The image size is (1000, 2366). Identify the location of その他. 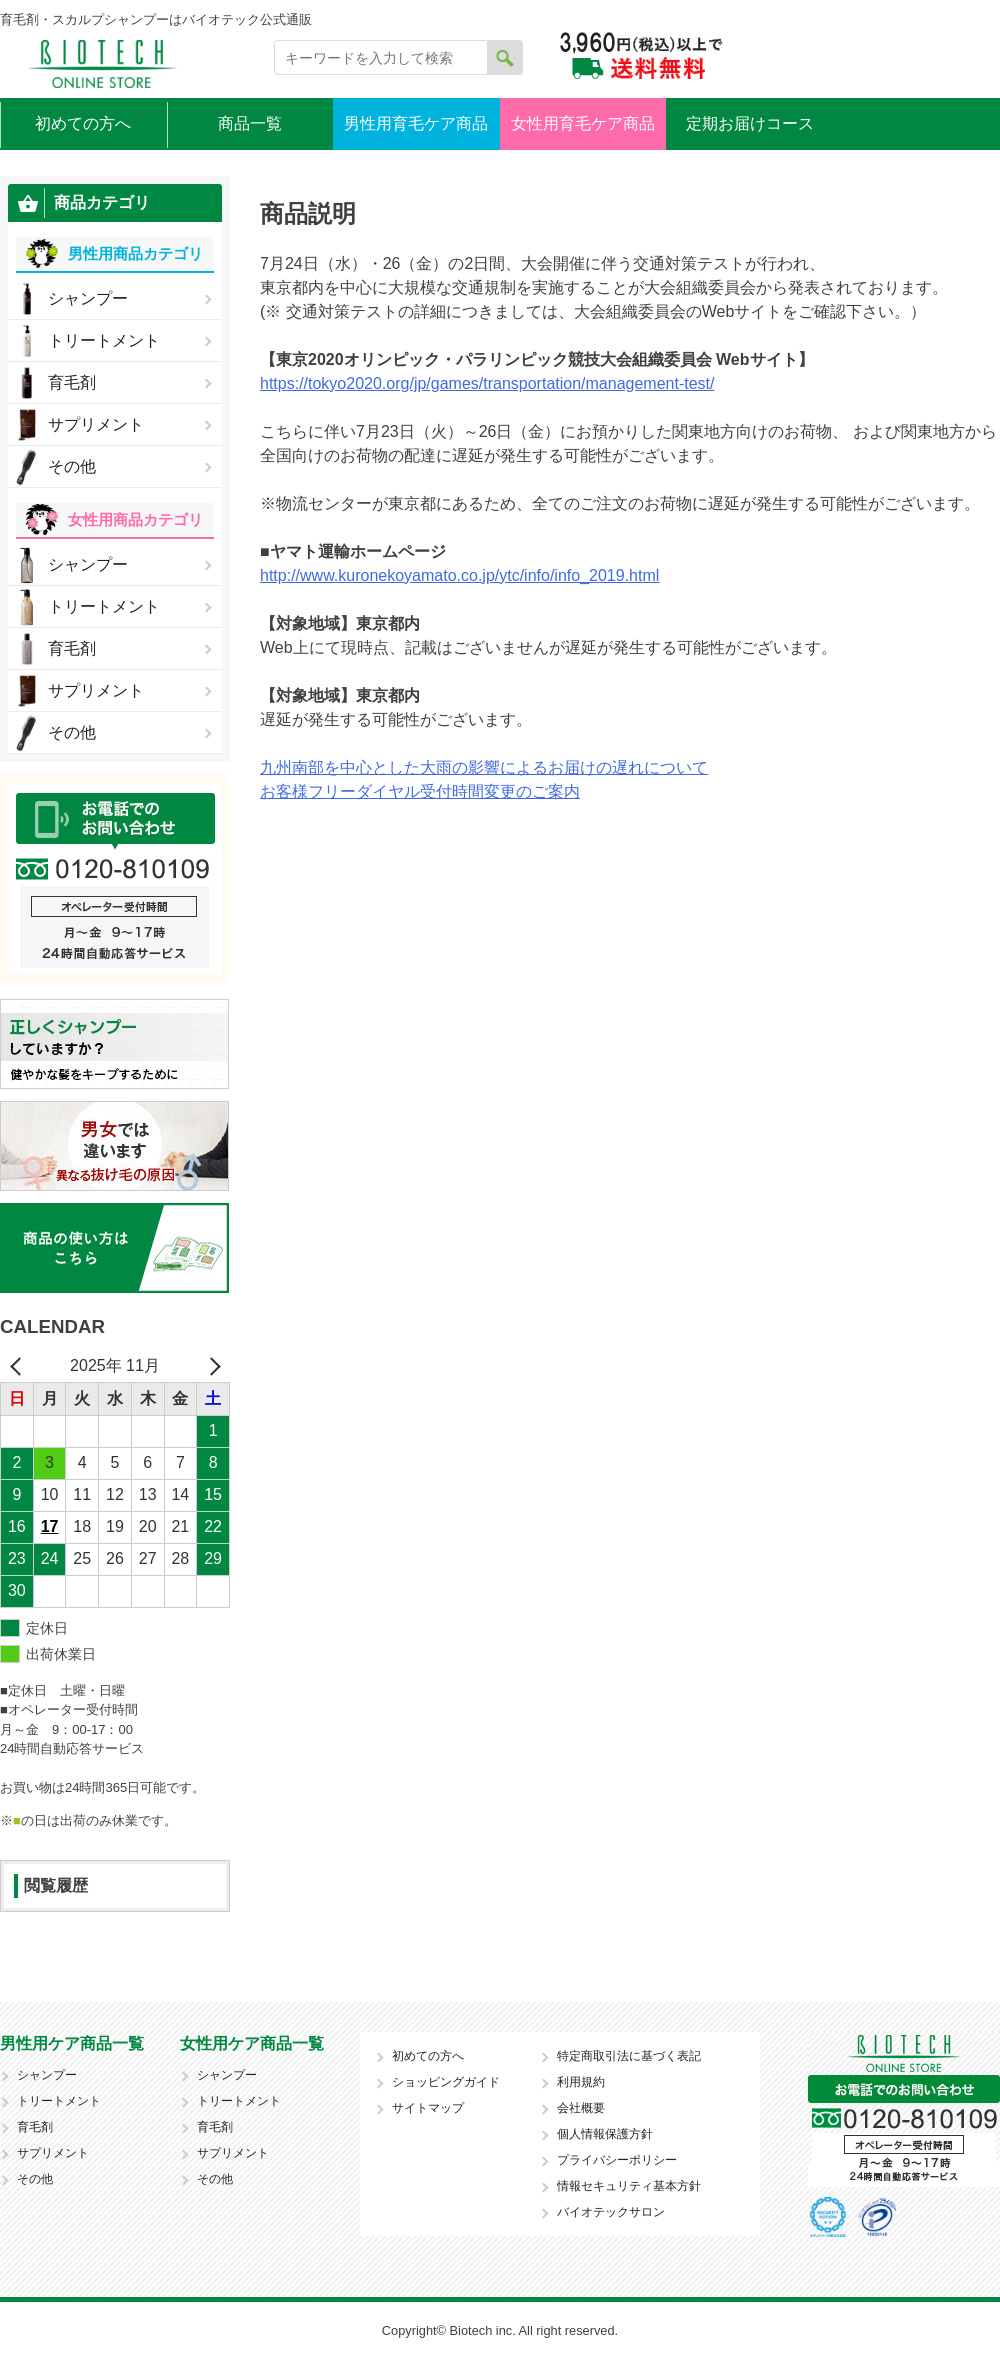
(72, 466).